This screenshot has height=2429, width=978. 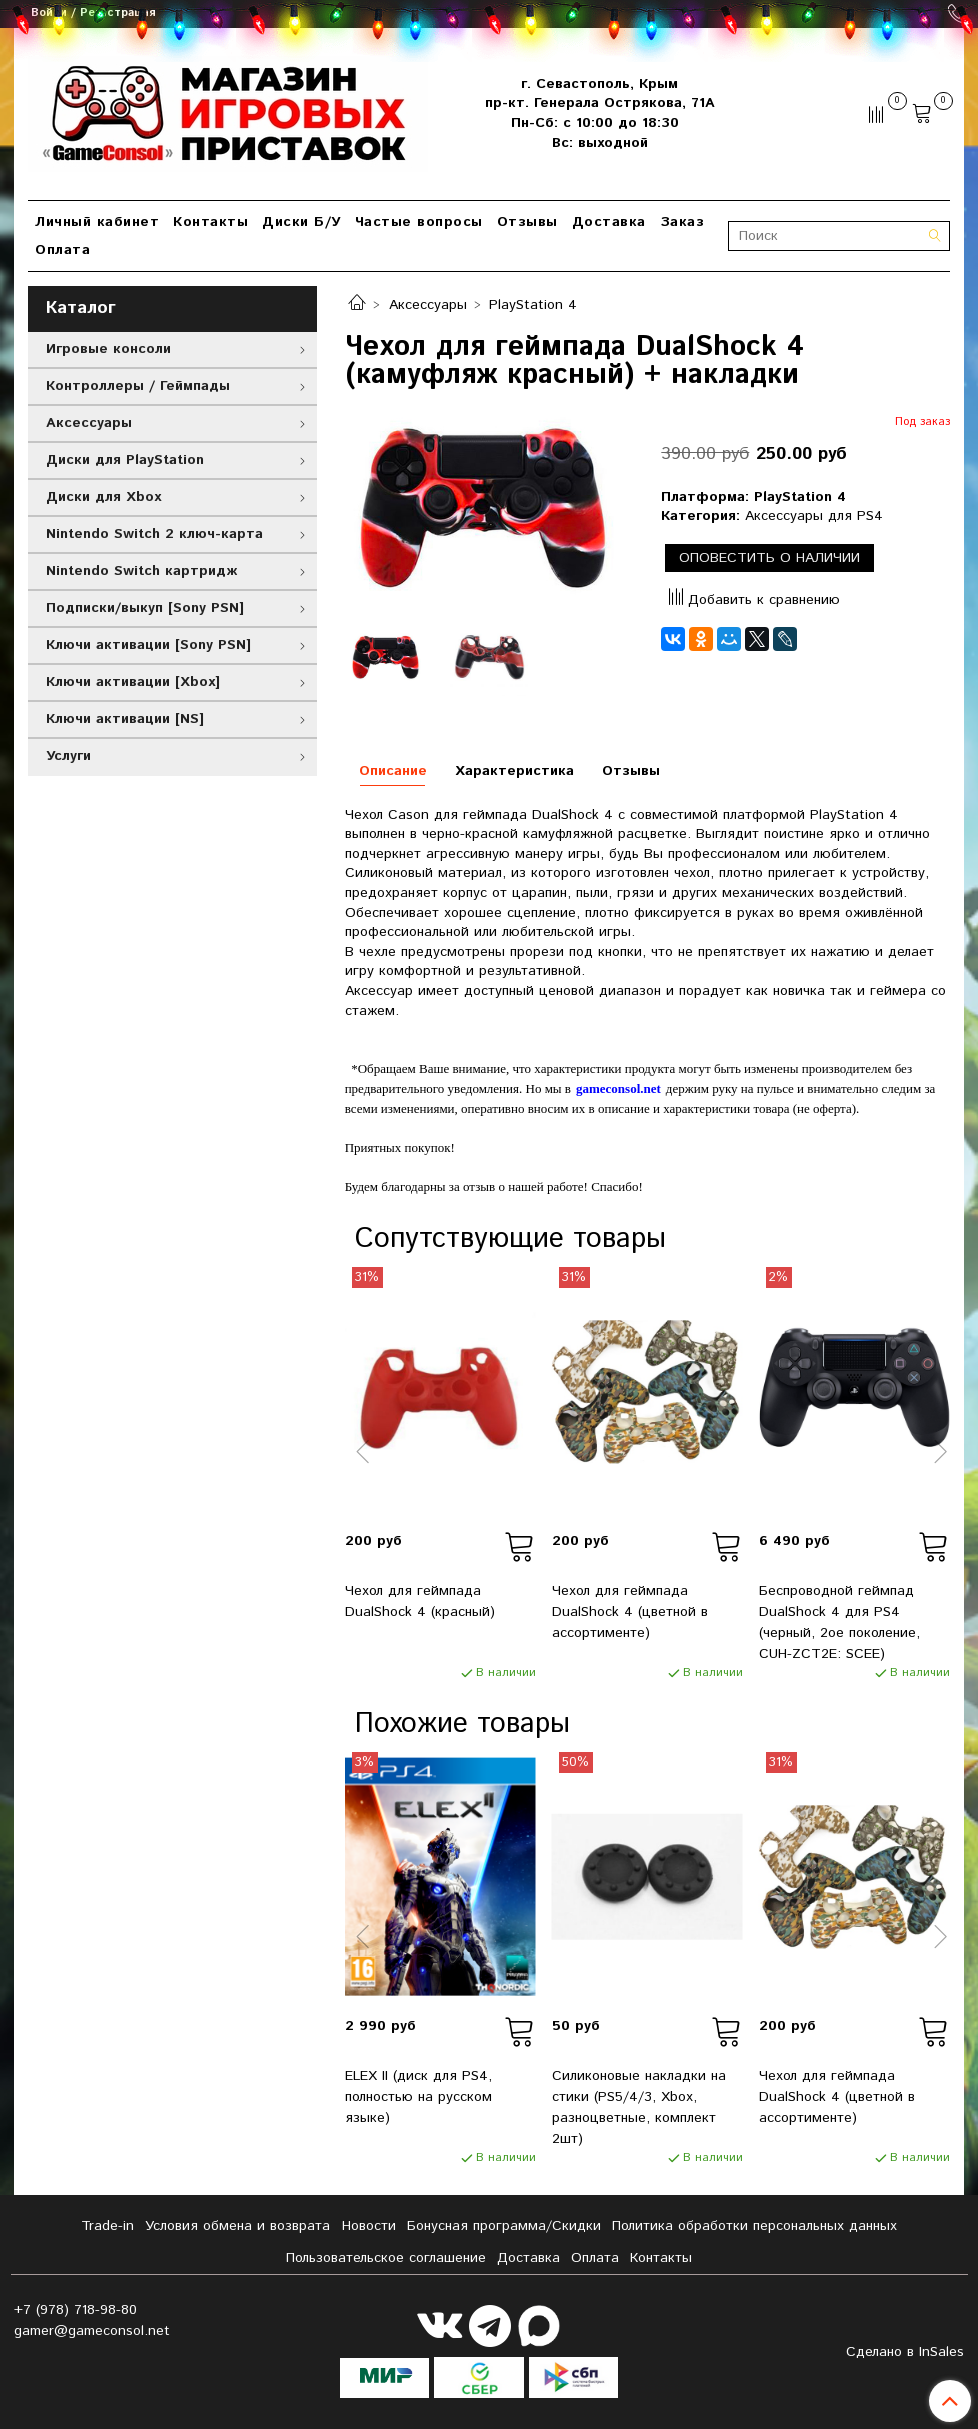 What do you see at coordinates (630, 1612) in the screenshot?
I see `Чехол для геймпада DualShock 4 (цветной в ассортименте)` at bounding box center [630, 1612].